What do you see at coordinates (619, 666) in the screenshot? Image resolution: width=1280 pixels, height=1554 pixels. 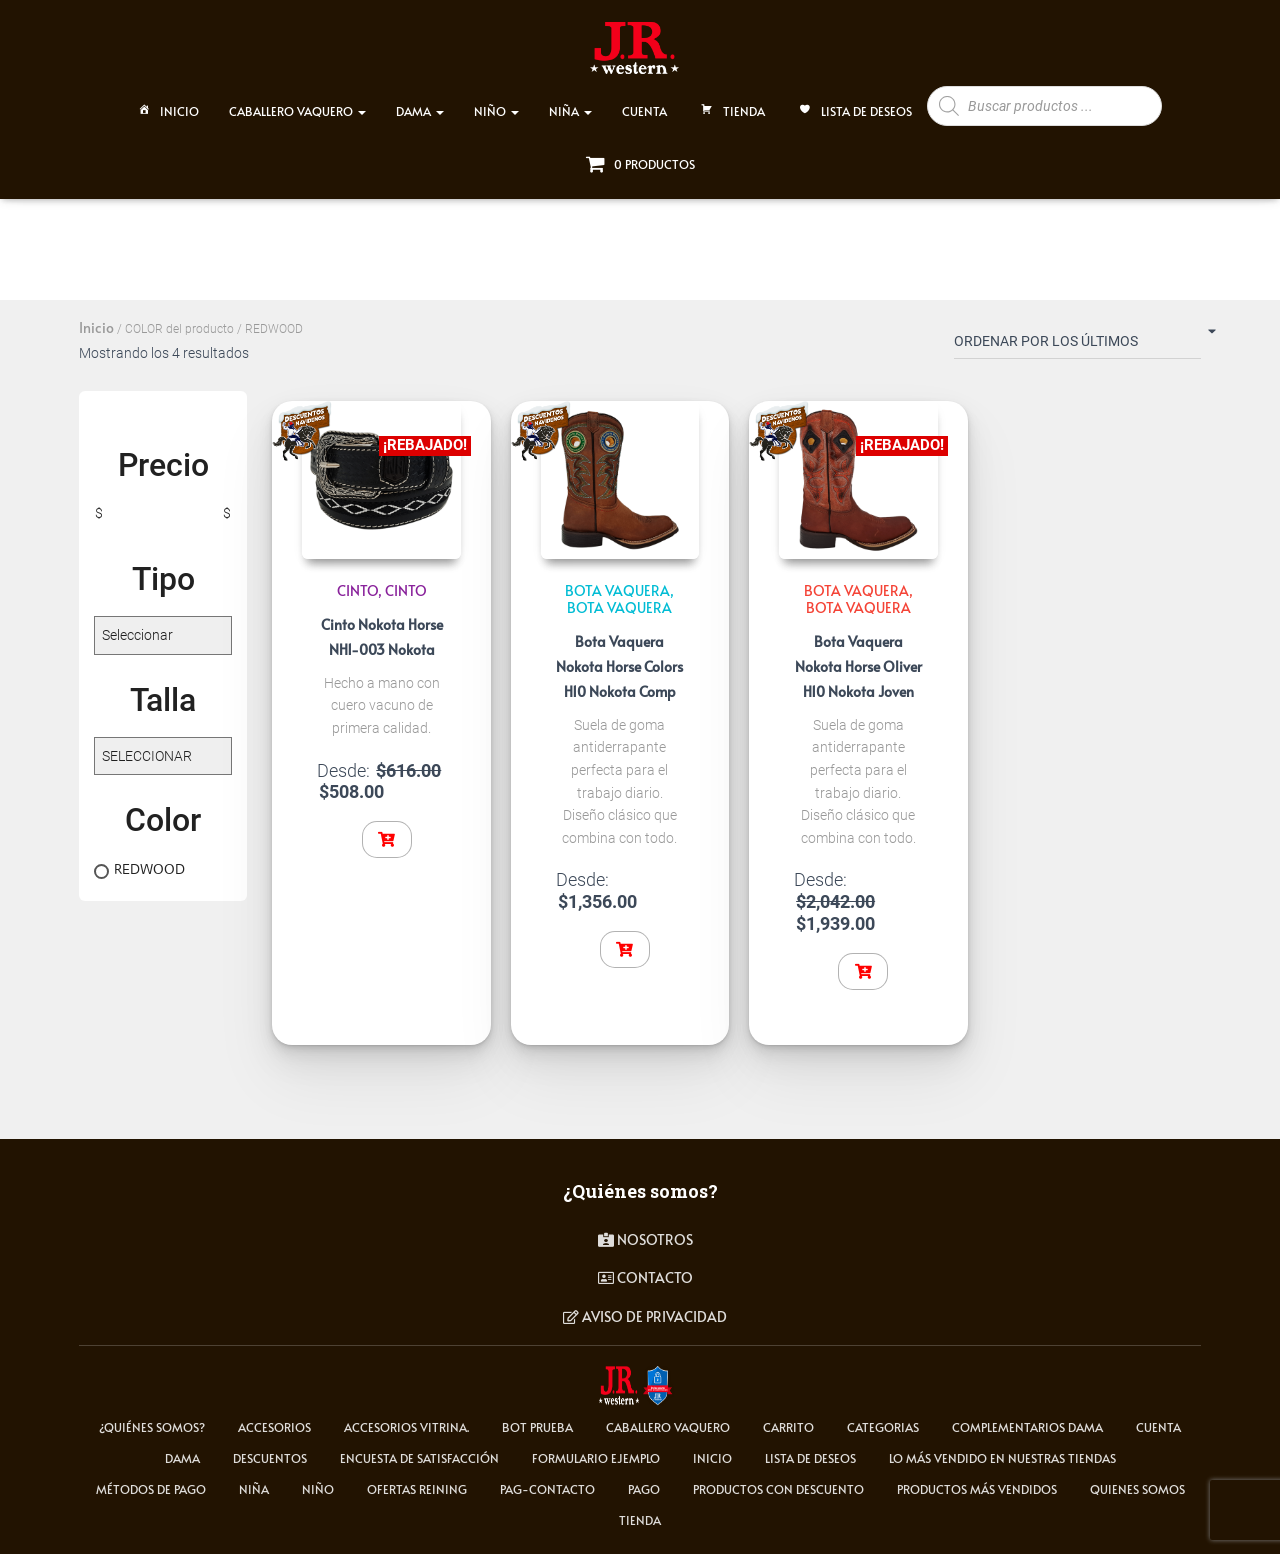 I see `Bota Vaquera Nokota Horse Colors H10 Nokota Comp` at bounding box center [619, 666].